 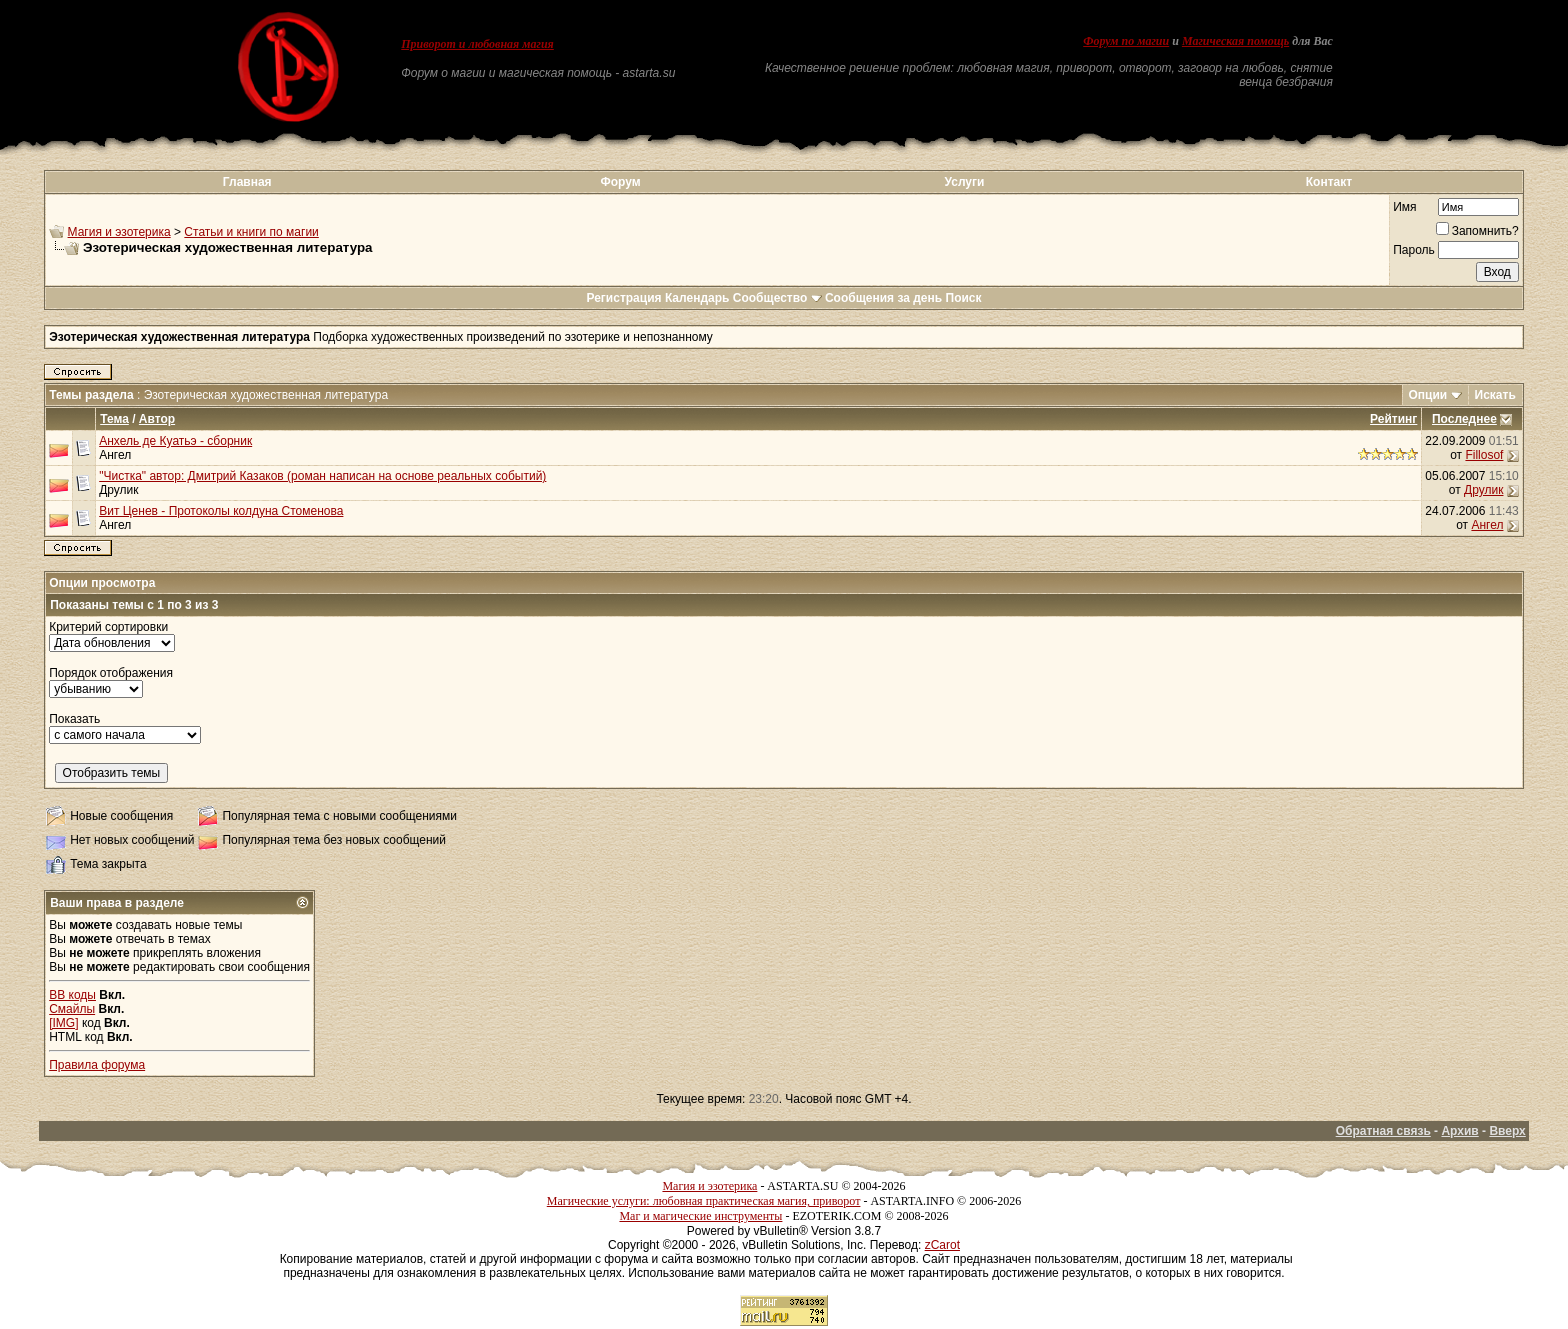 I want to click on Анхель де Куатьэ - сборник, so click(x=175, y=441).